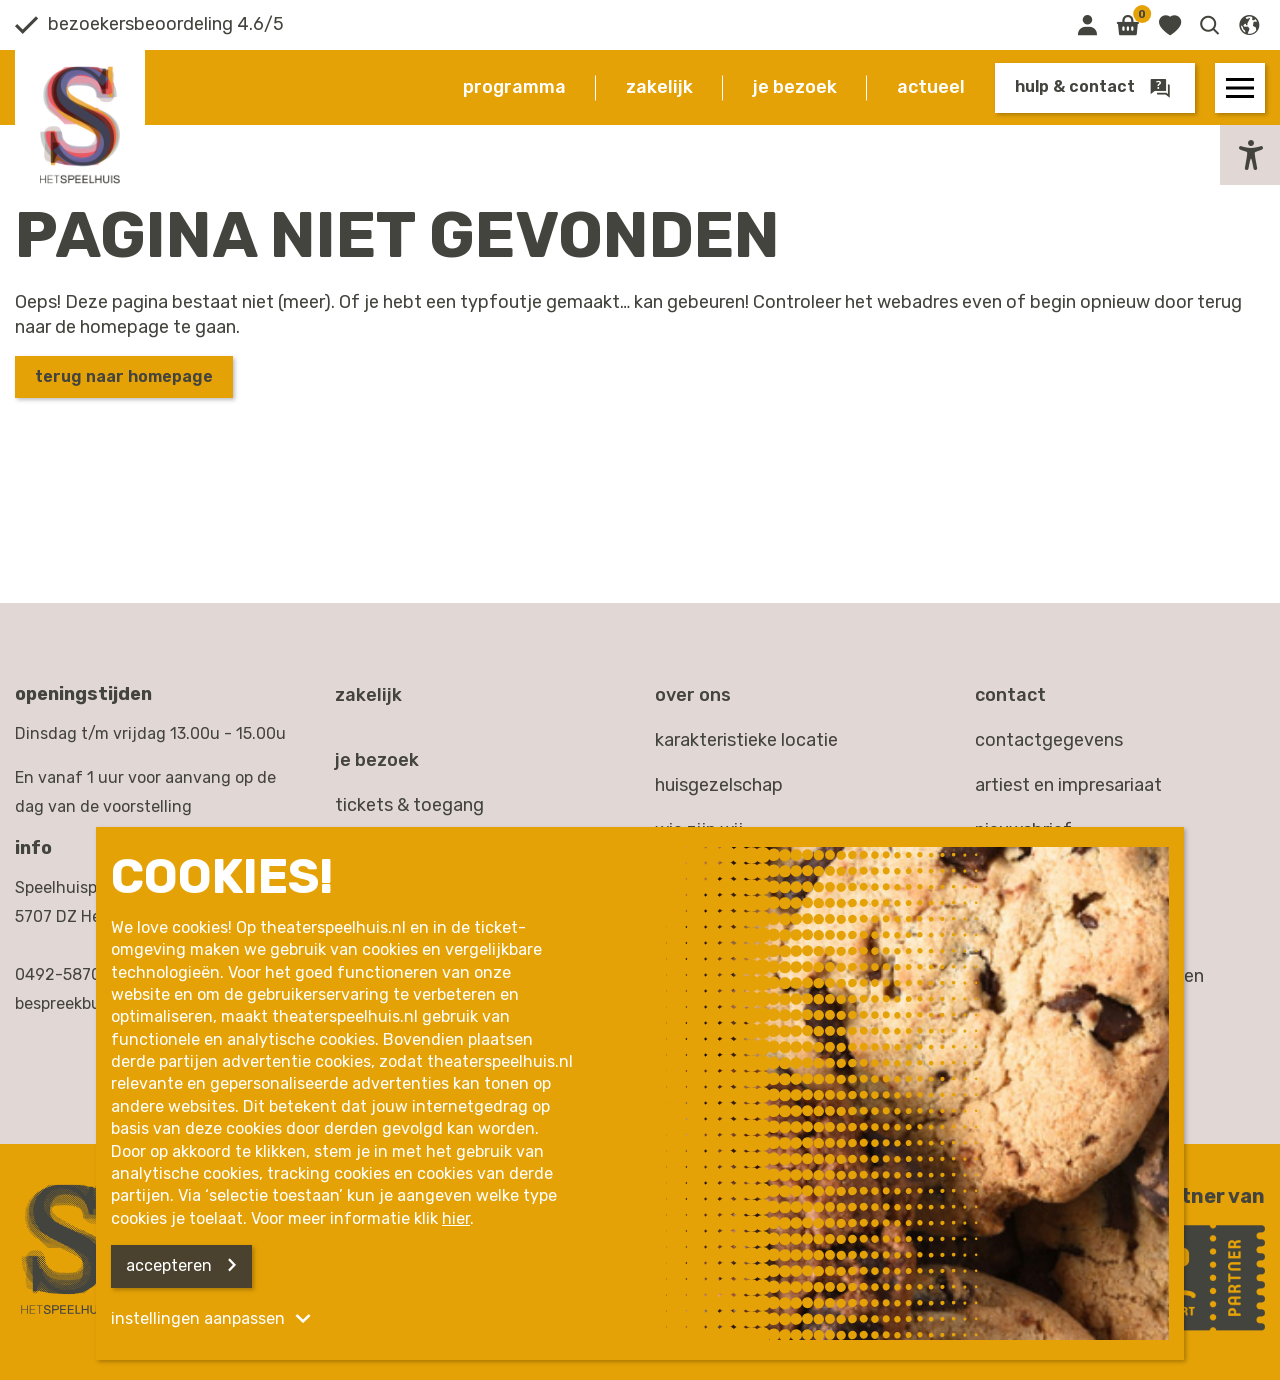  I want to click on Programma, so click(514, 87).